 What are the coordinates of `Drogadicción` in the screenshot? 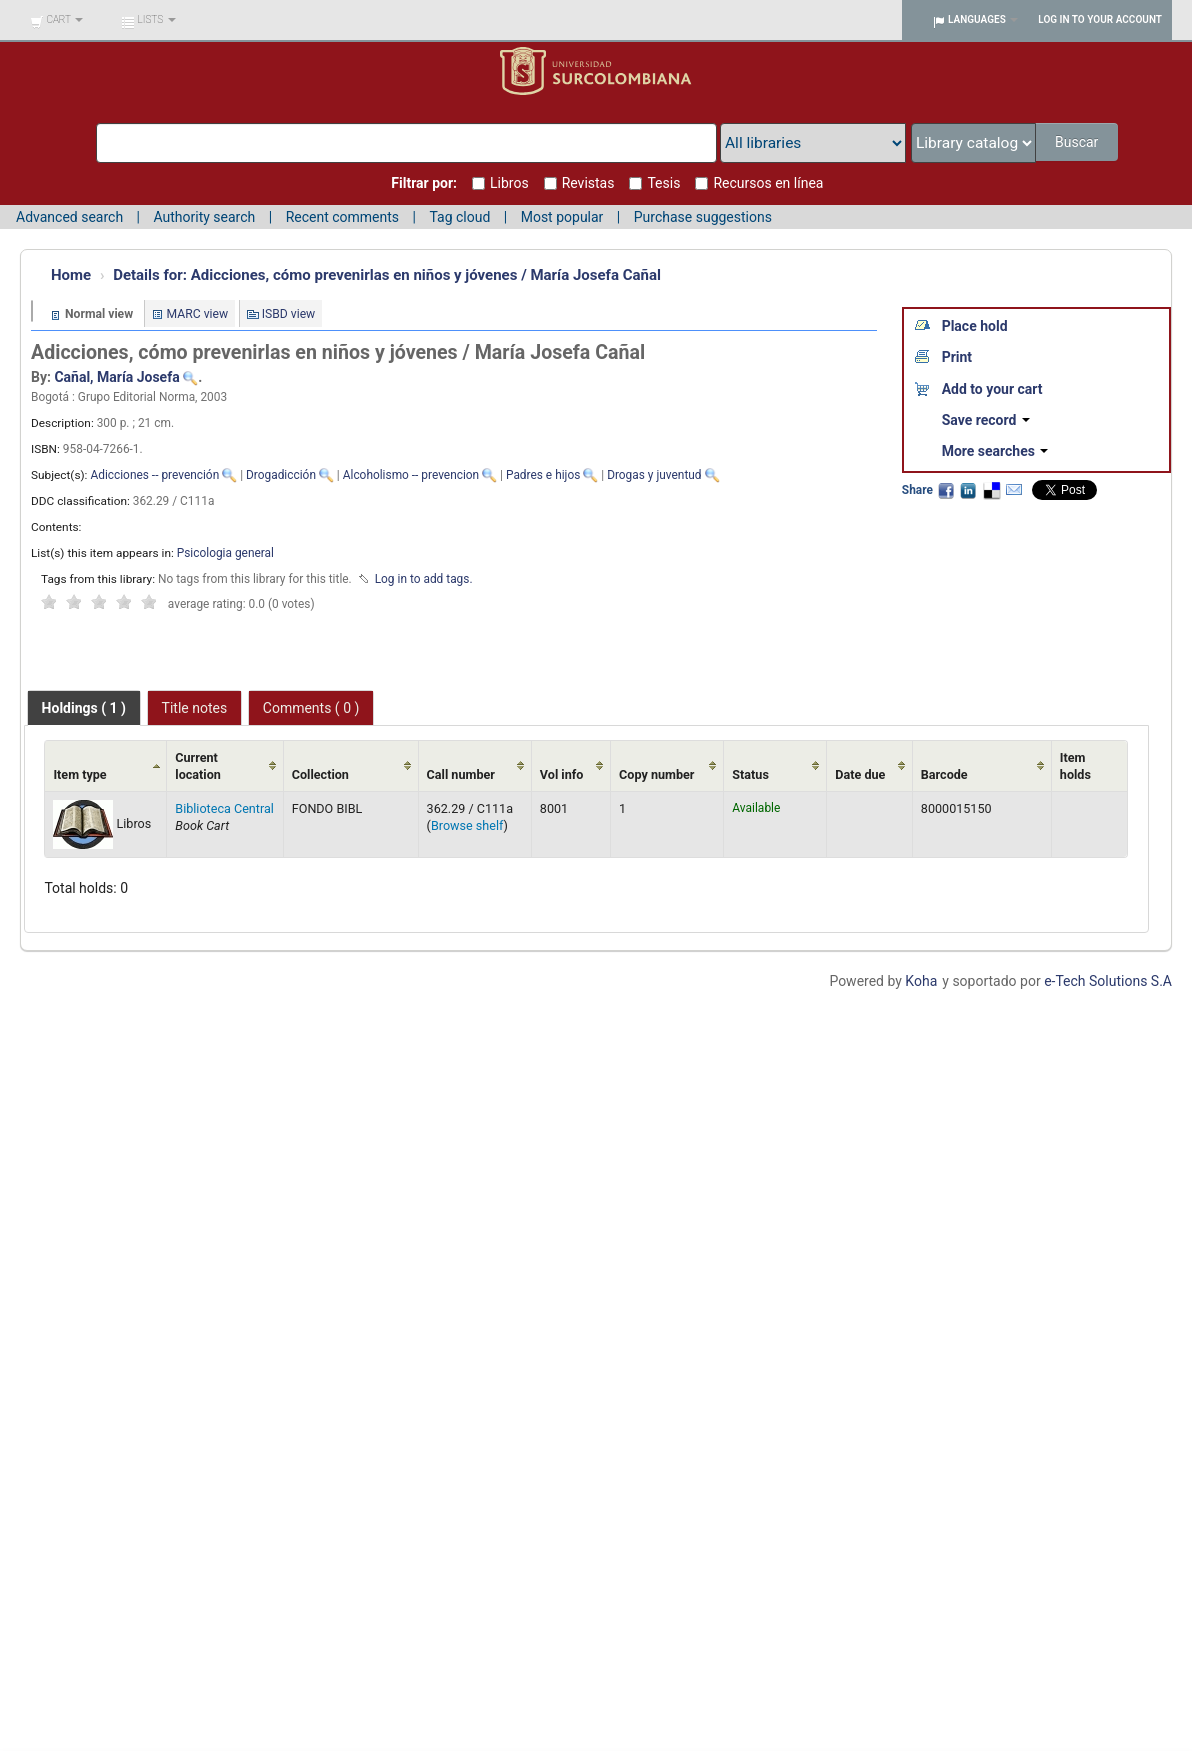 It's located at (281, 475).